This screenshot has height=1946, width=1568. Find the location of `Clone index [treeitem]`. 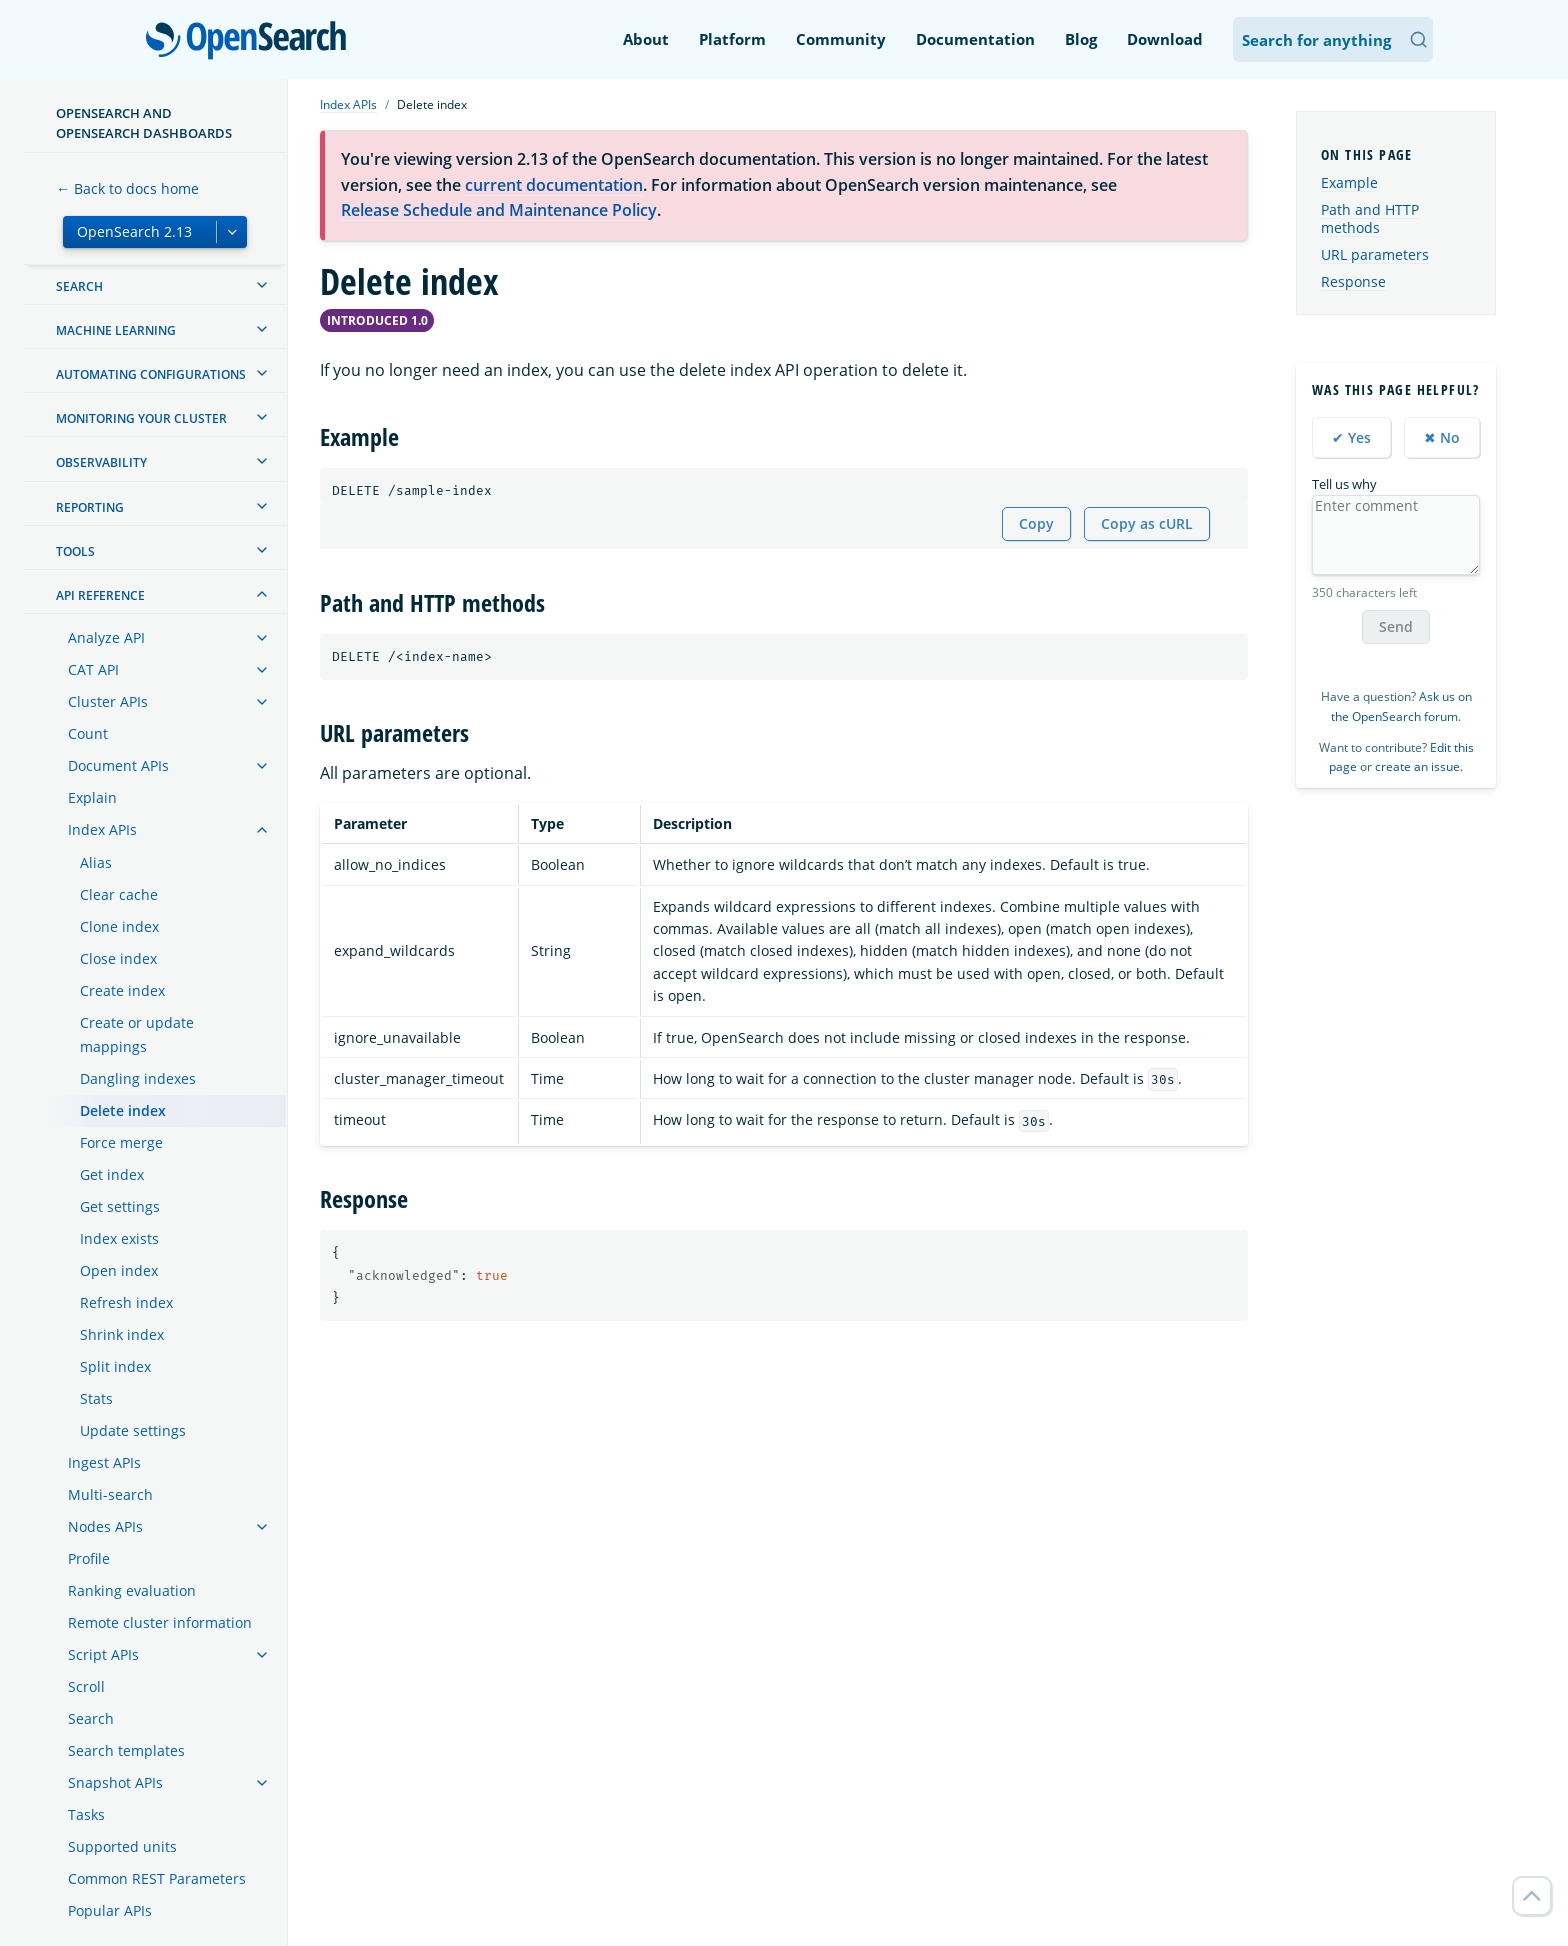

Clone index [treeitem] is located at coordinates (119, 926).